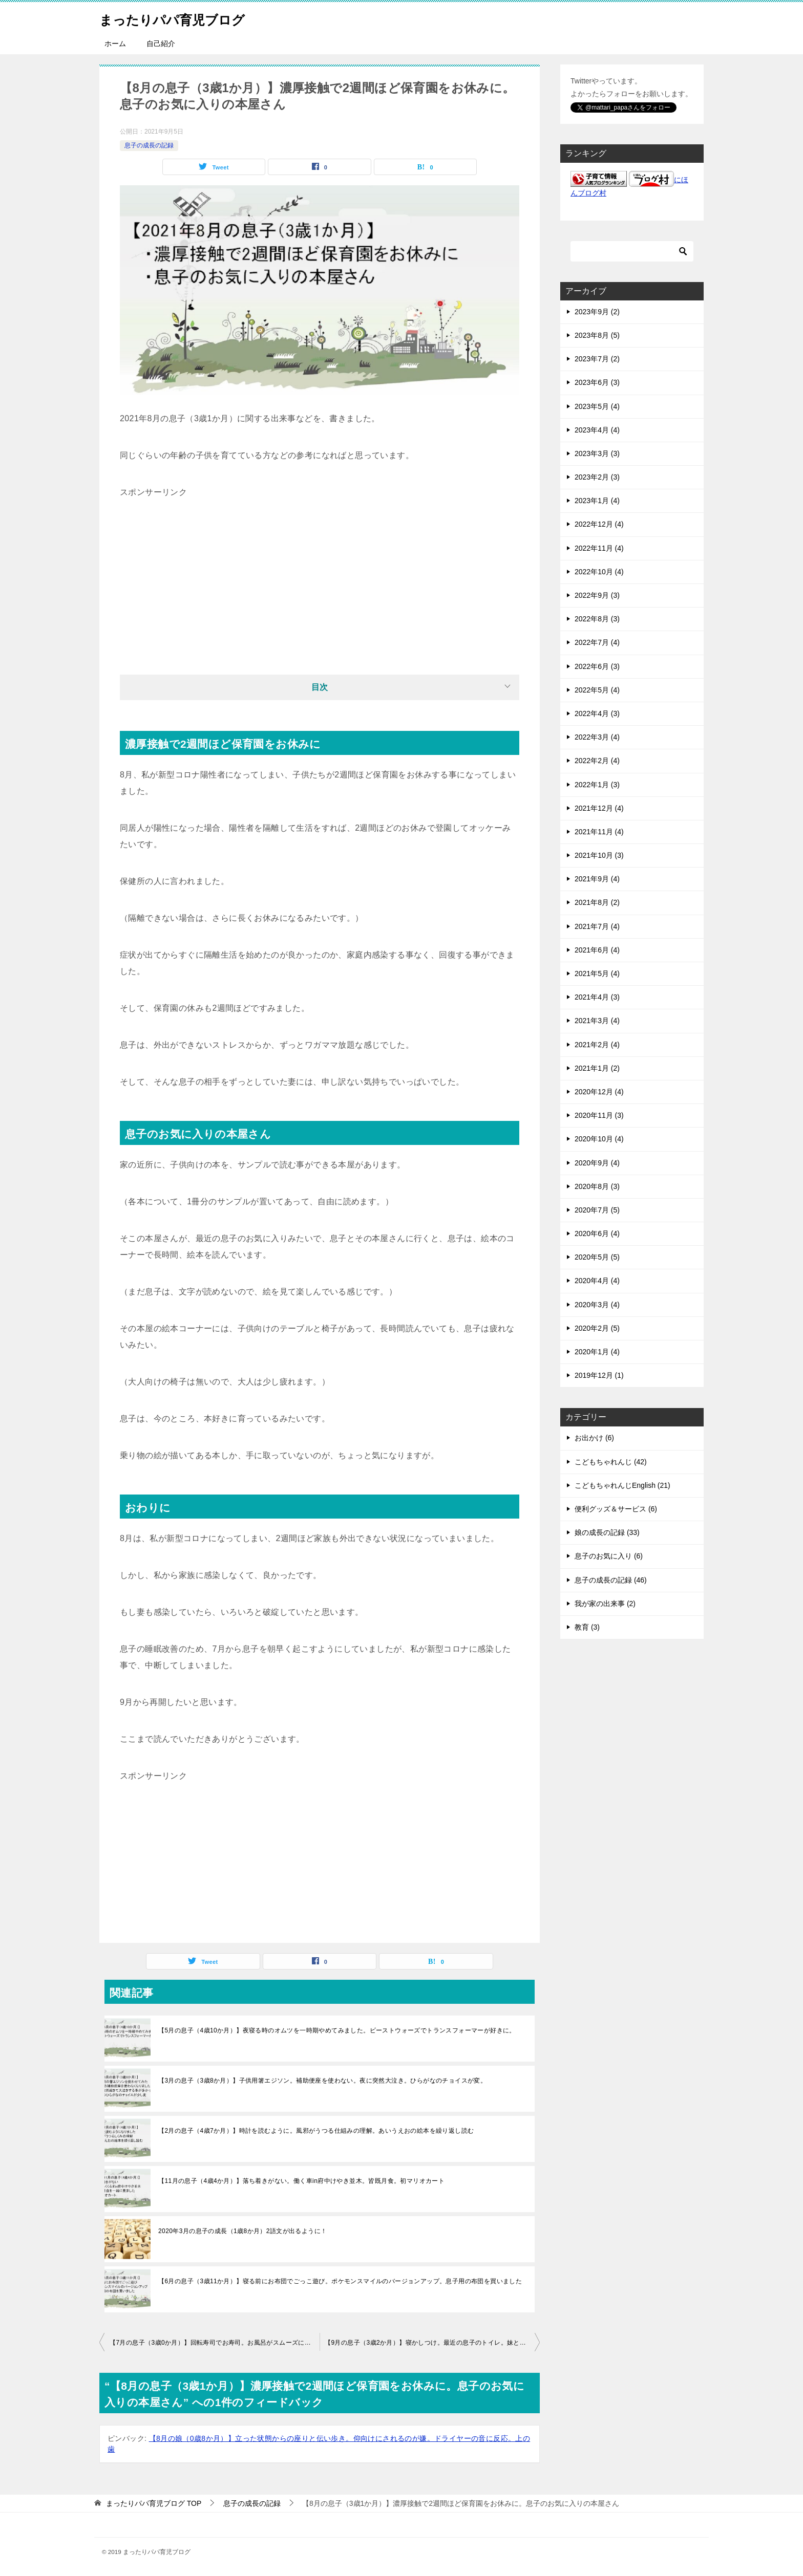 The image size is (803, 2576). What do you see at coordinates (611, 1462) in the screenshot?
I see `こどもちゃれんじ (42)` at bounding box center [611, 1462].